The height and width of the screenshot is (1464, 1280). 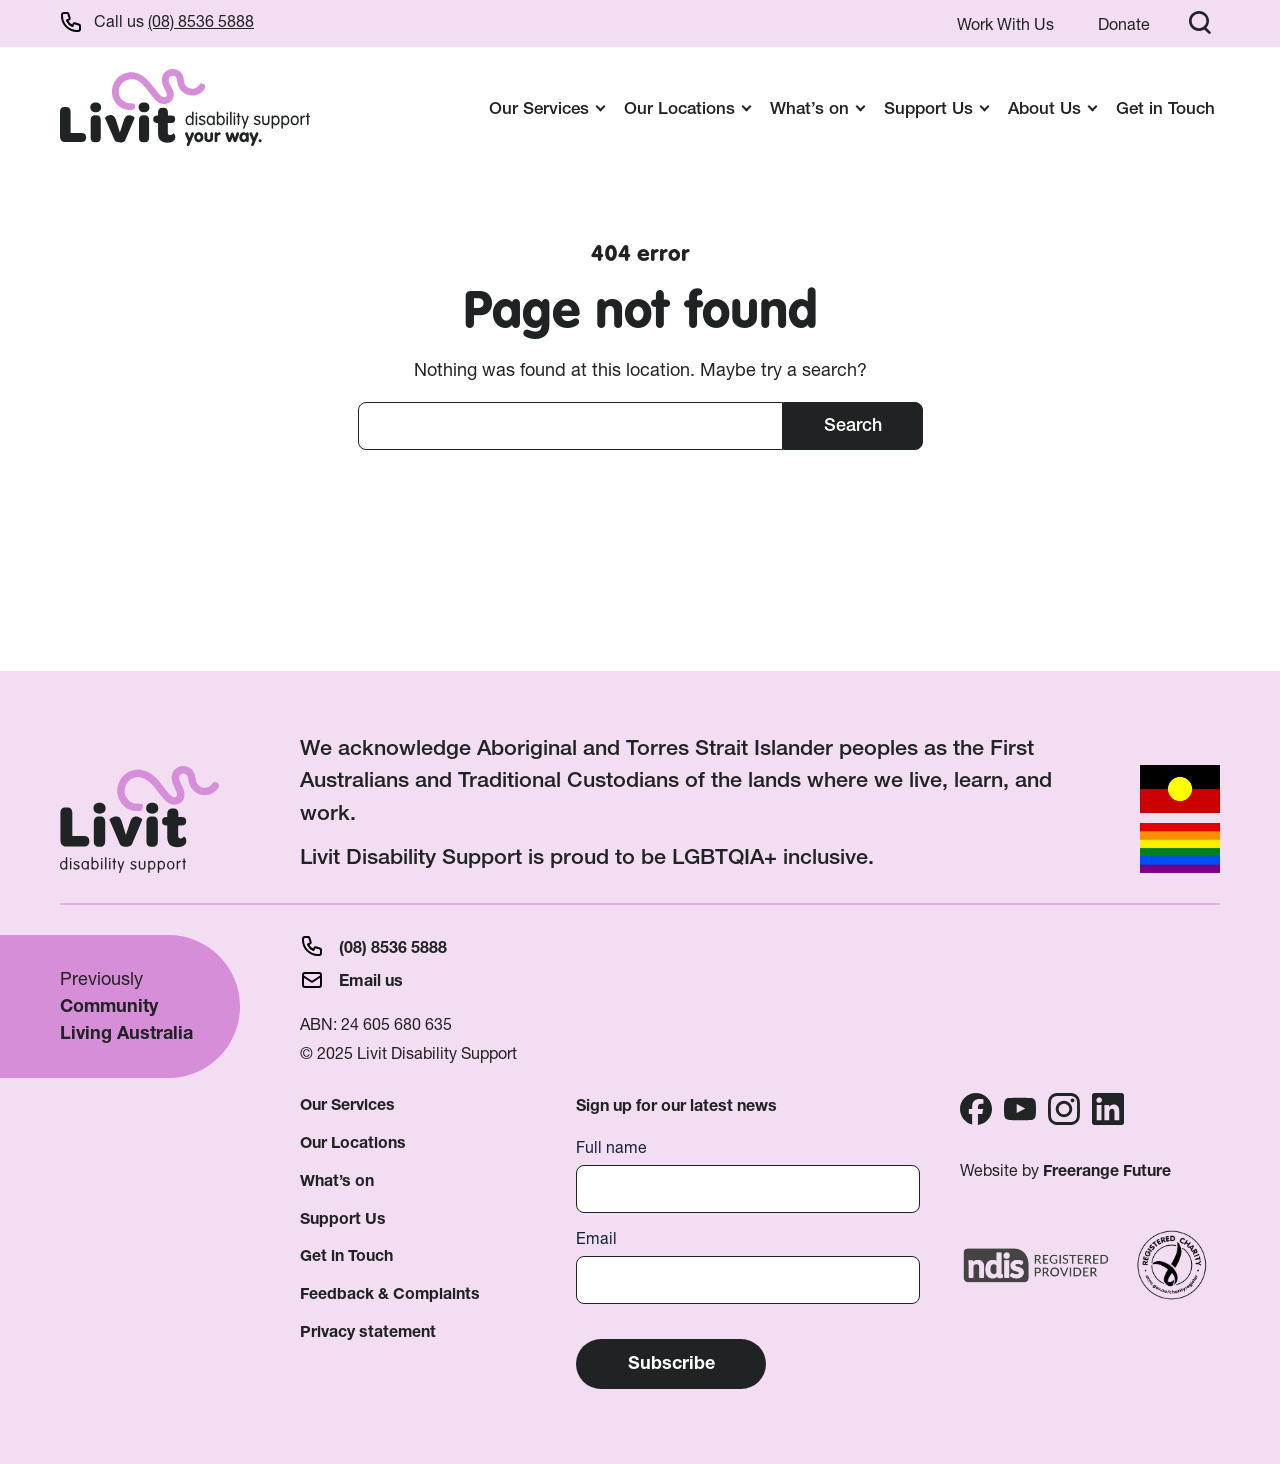 What do you see at coordinates (353, 1142) in the screenshot?
I see `Our Locations` at bounding box center [353, 1142].